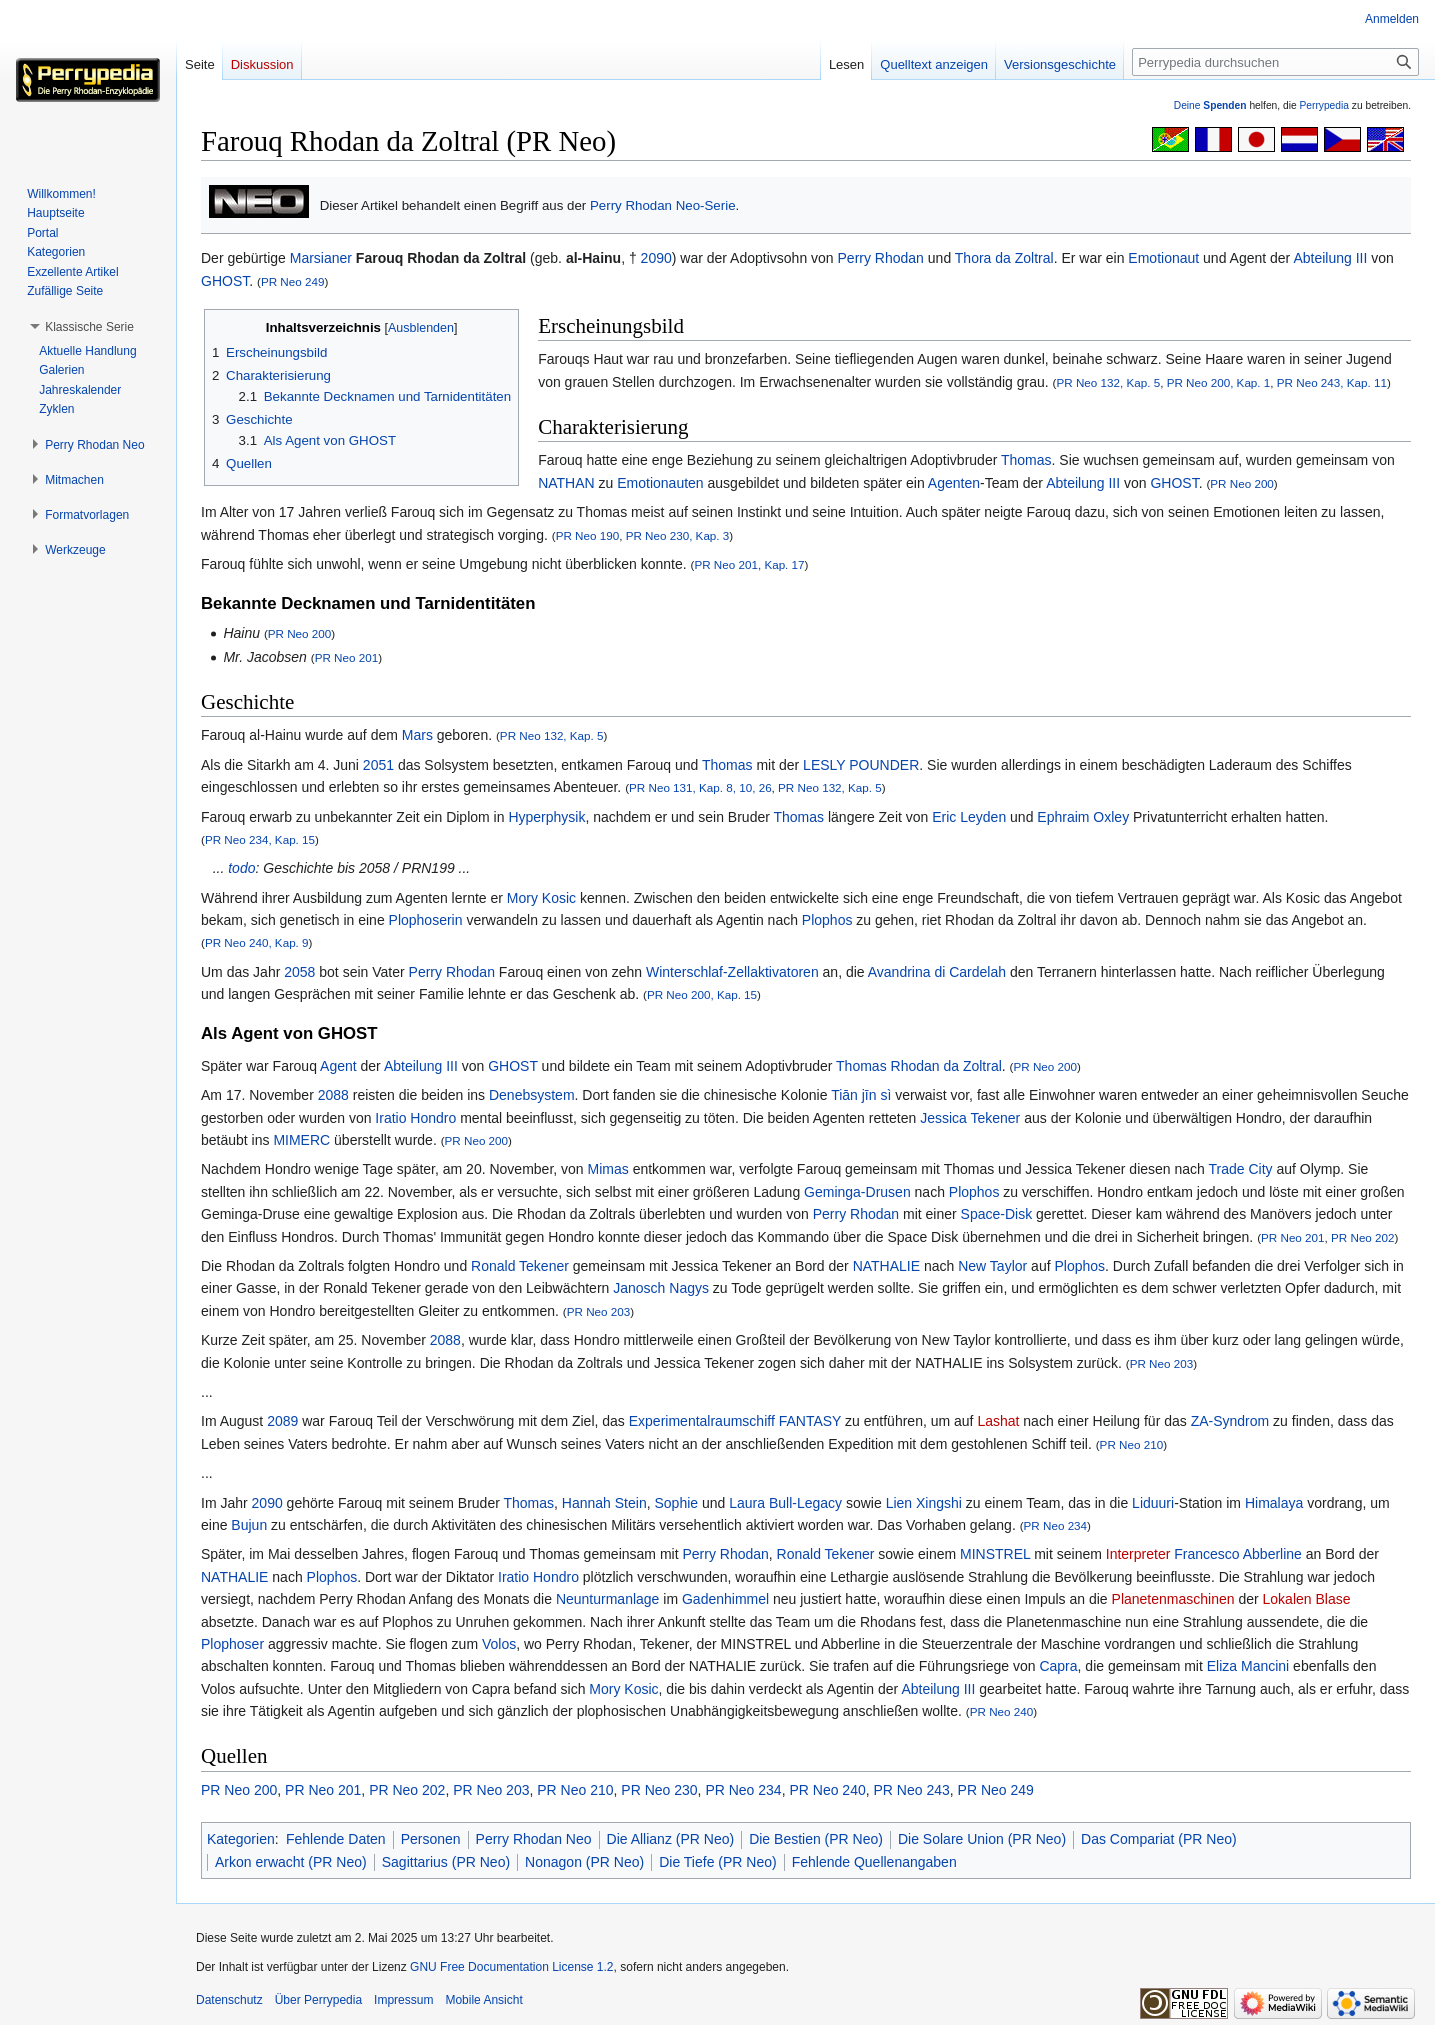 The width and height of the screenshot is (1435, 2025). I want to click on Sophie, so click(676, 1503).